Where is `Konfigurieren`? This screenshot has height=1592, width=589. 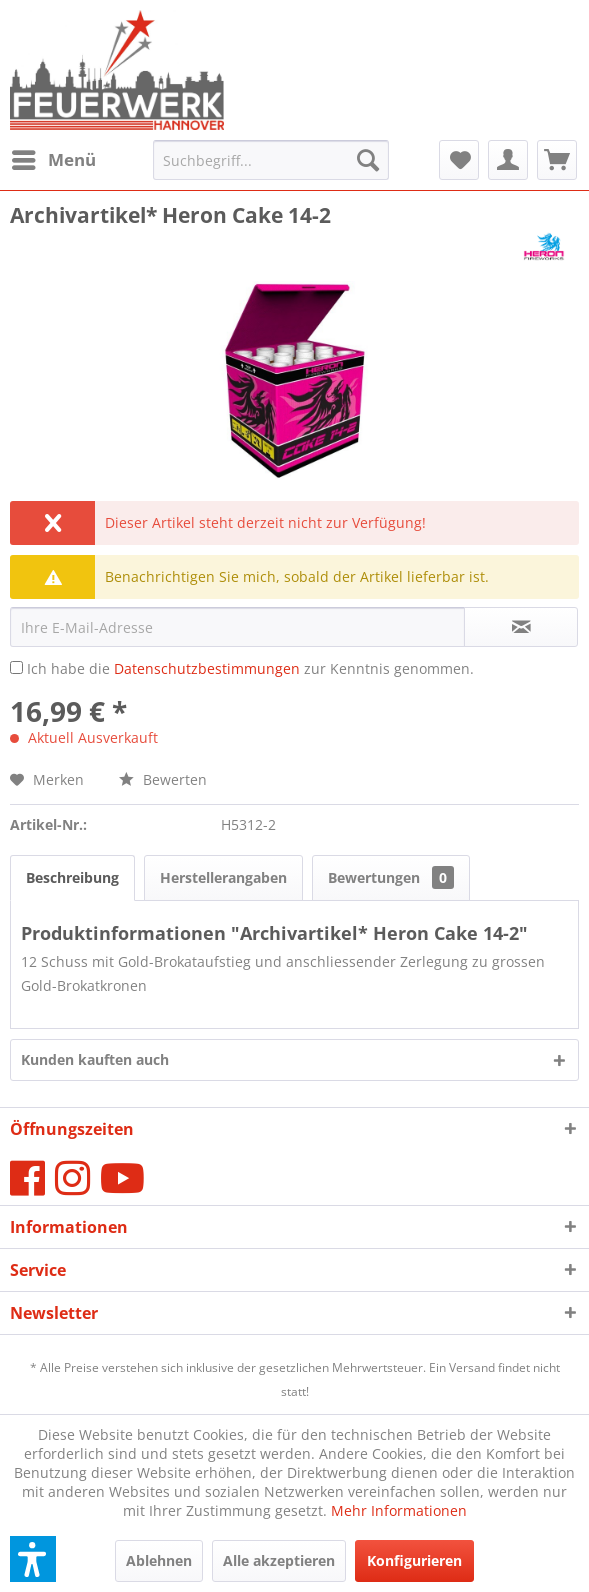
Konfigurieren is located at coordinates (414, 1560).